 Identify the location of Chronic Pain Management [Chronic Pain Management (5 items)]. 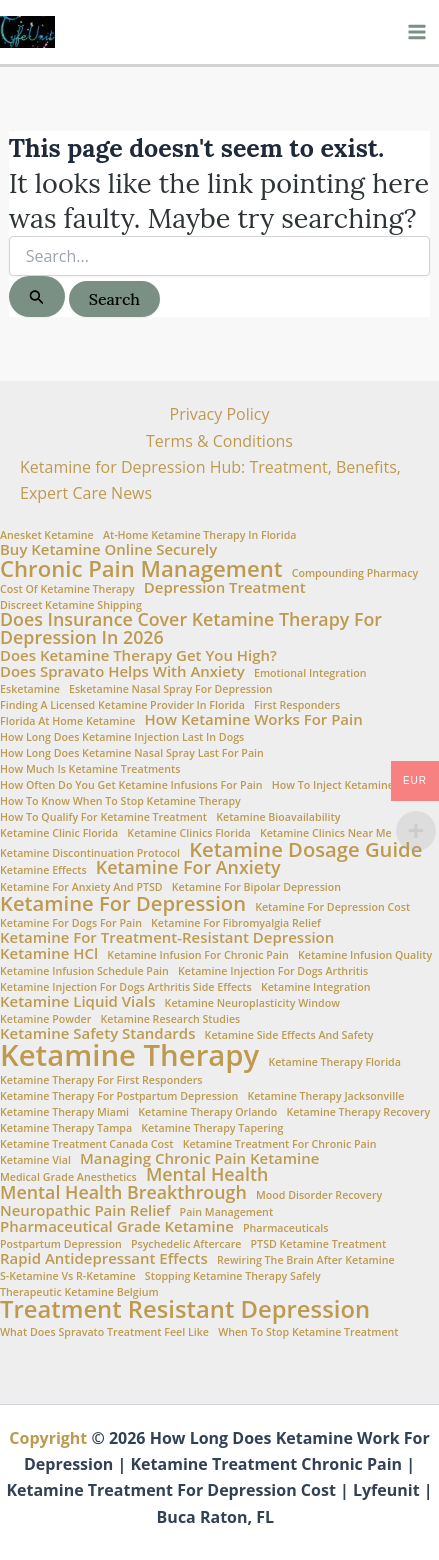
(141, 568).